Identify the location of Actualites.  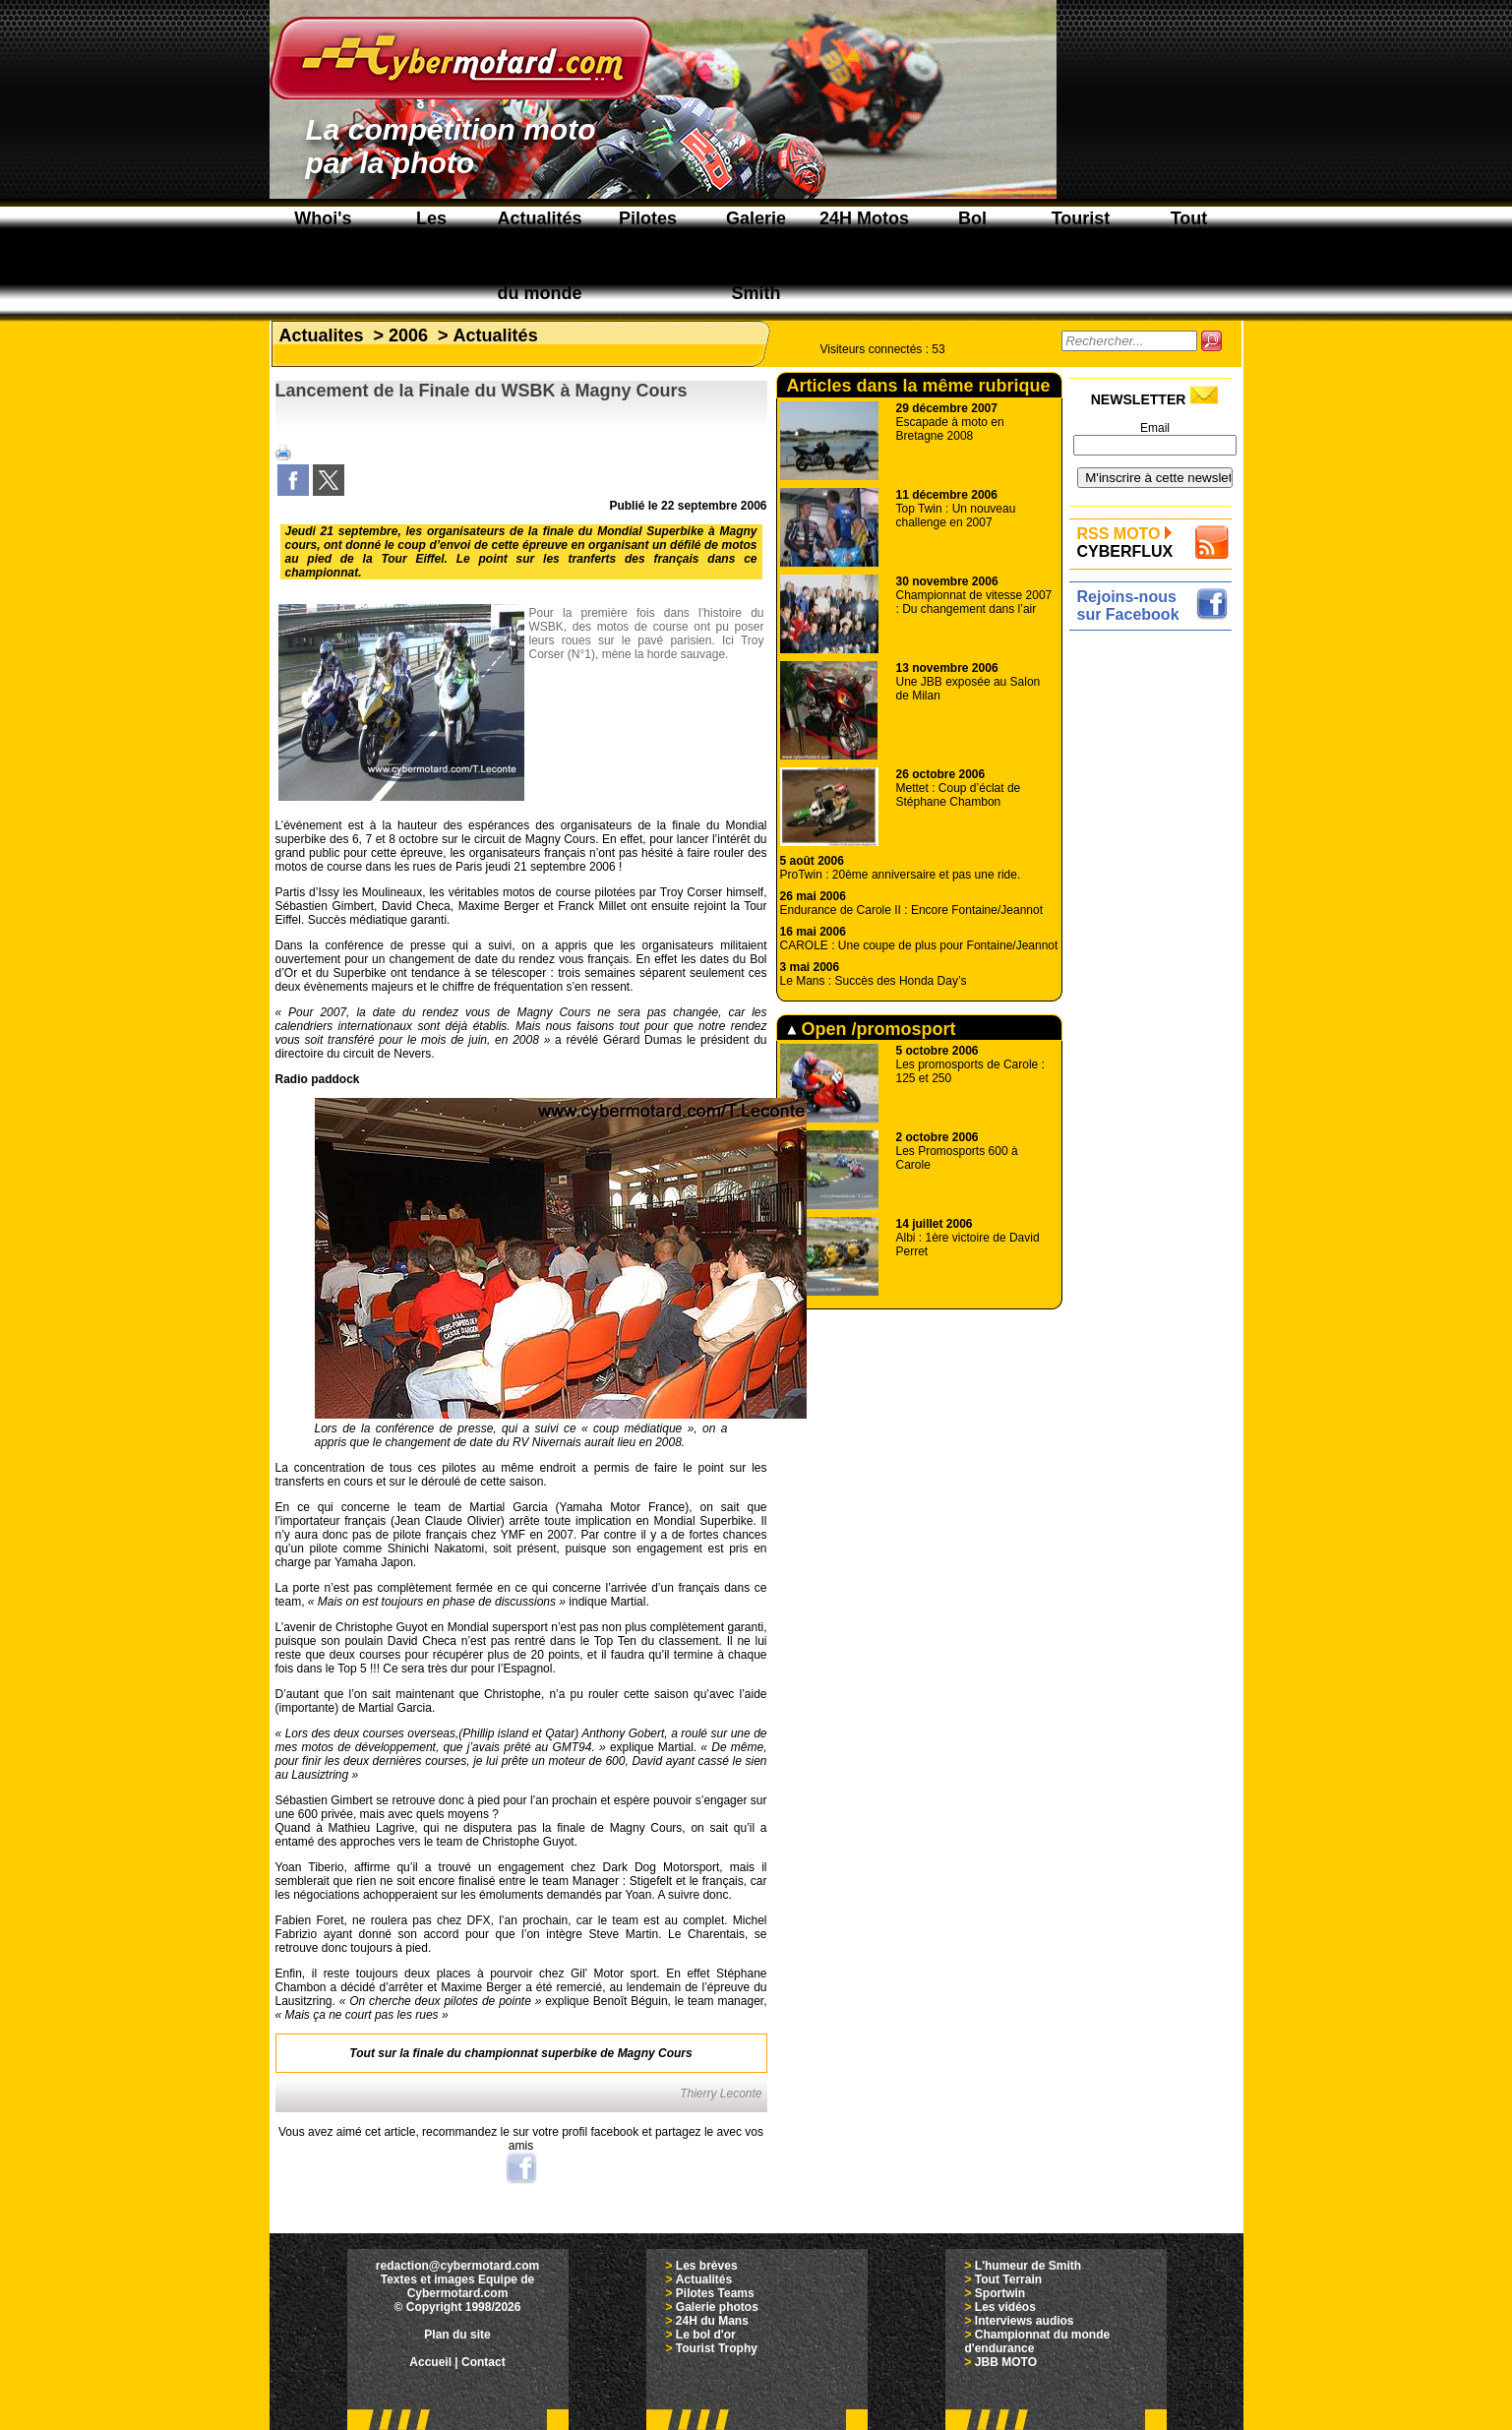
(321, 335).